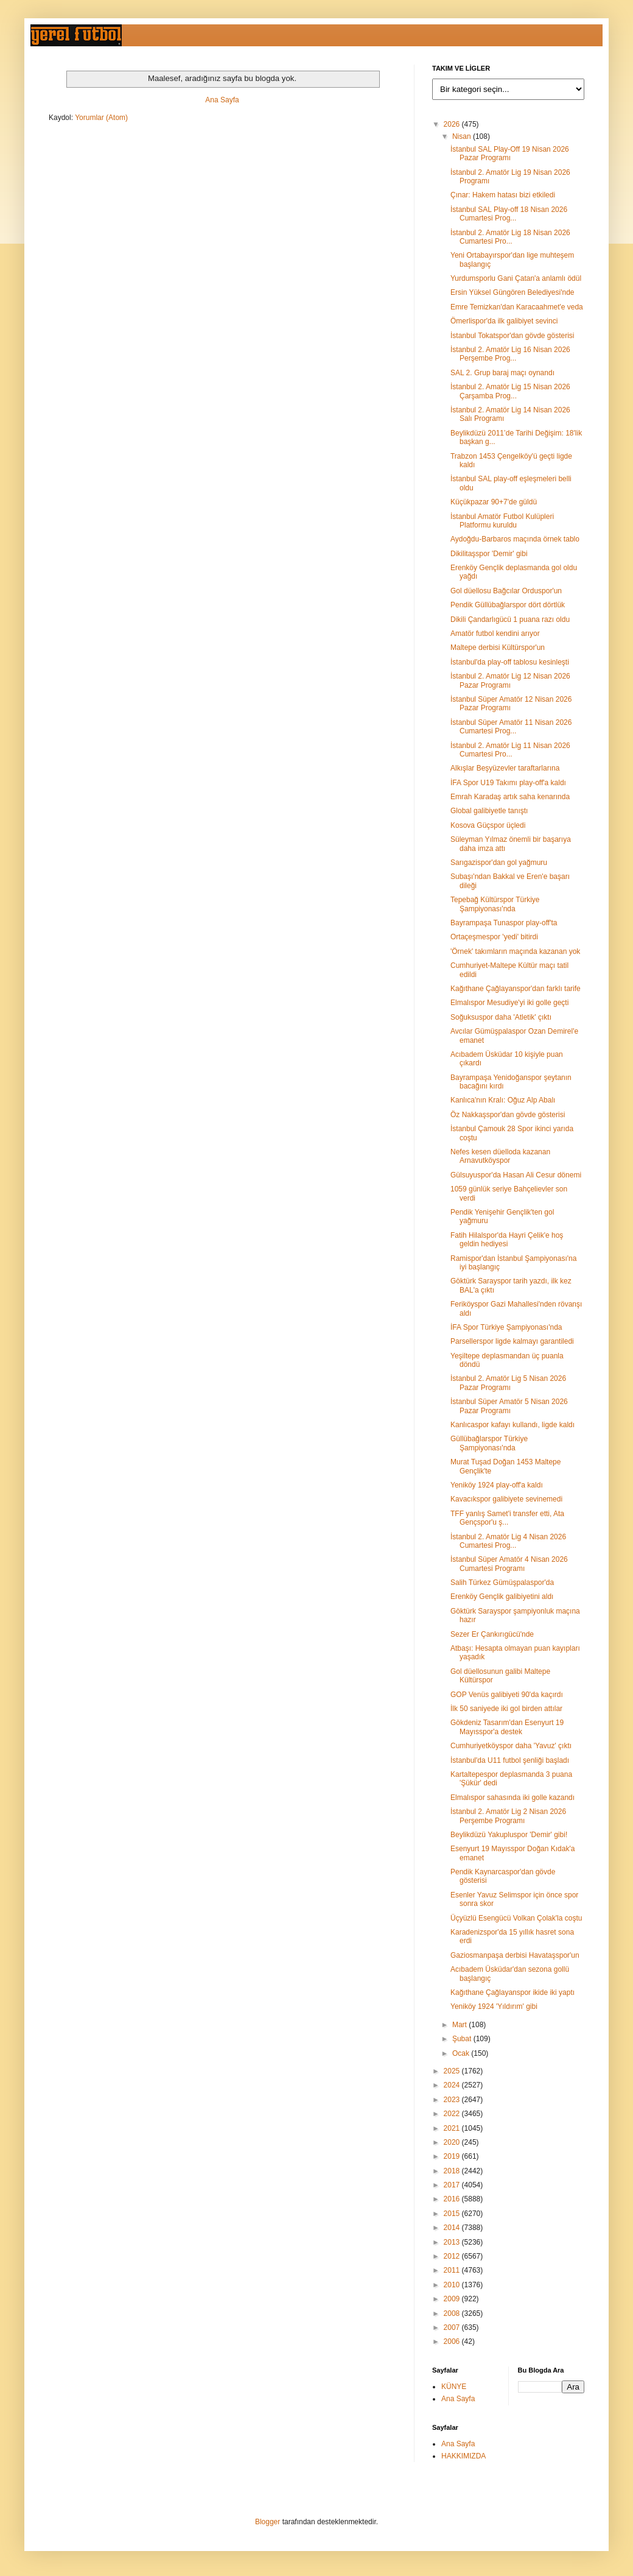 The width and height of the screenshot is (633, 2576). I want to click on Güllübağlarspor Türkiye Şampiyonası'nda, so click(489, 1443).